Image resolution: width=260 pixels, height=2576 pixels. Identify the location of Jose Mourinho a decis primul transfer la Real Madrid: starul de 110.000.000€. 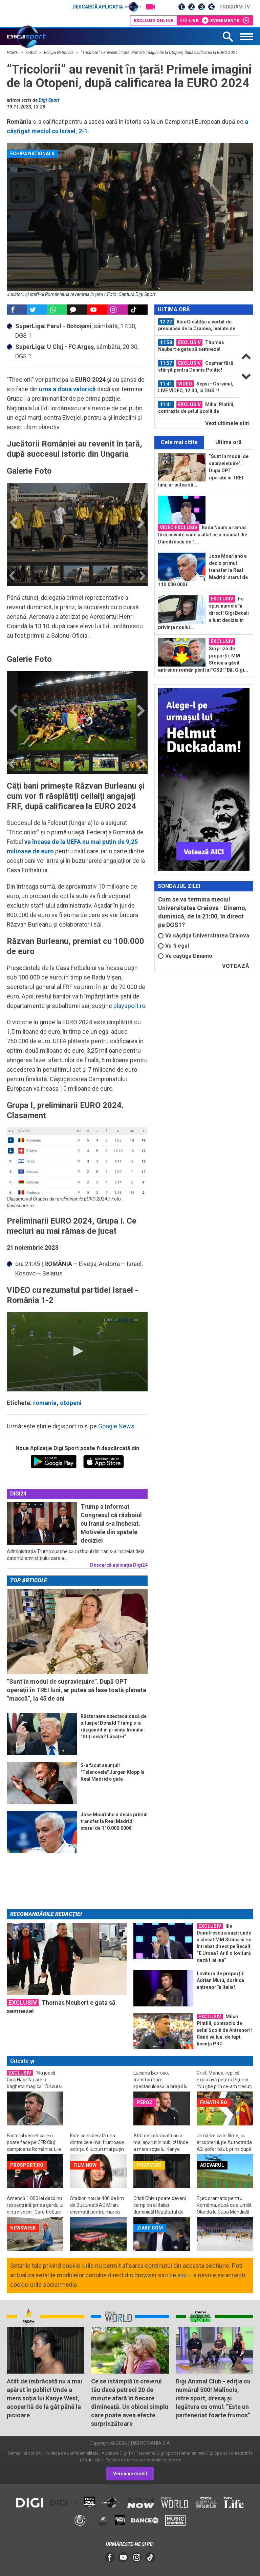
(203, 570).